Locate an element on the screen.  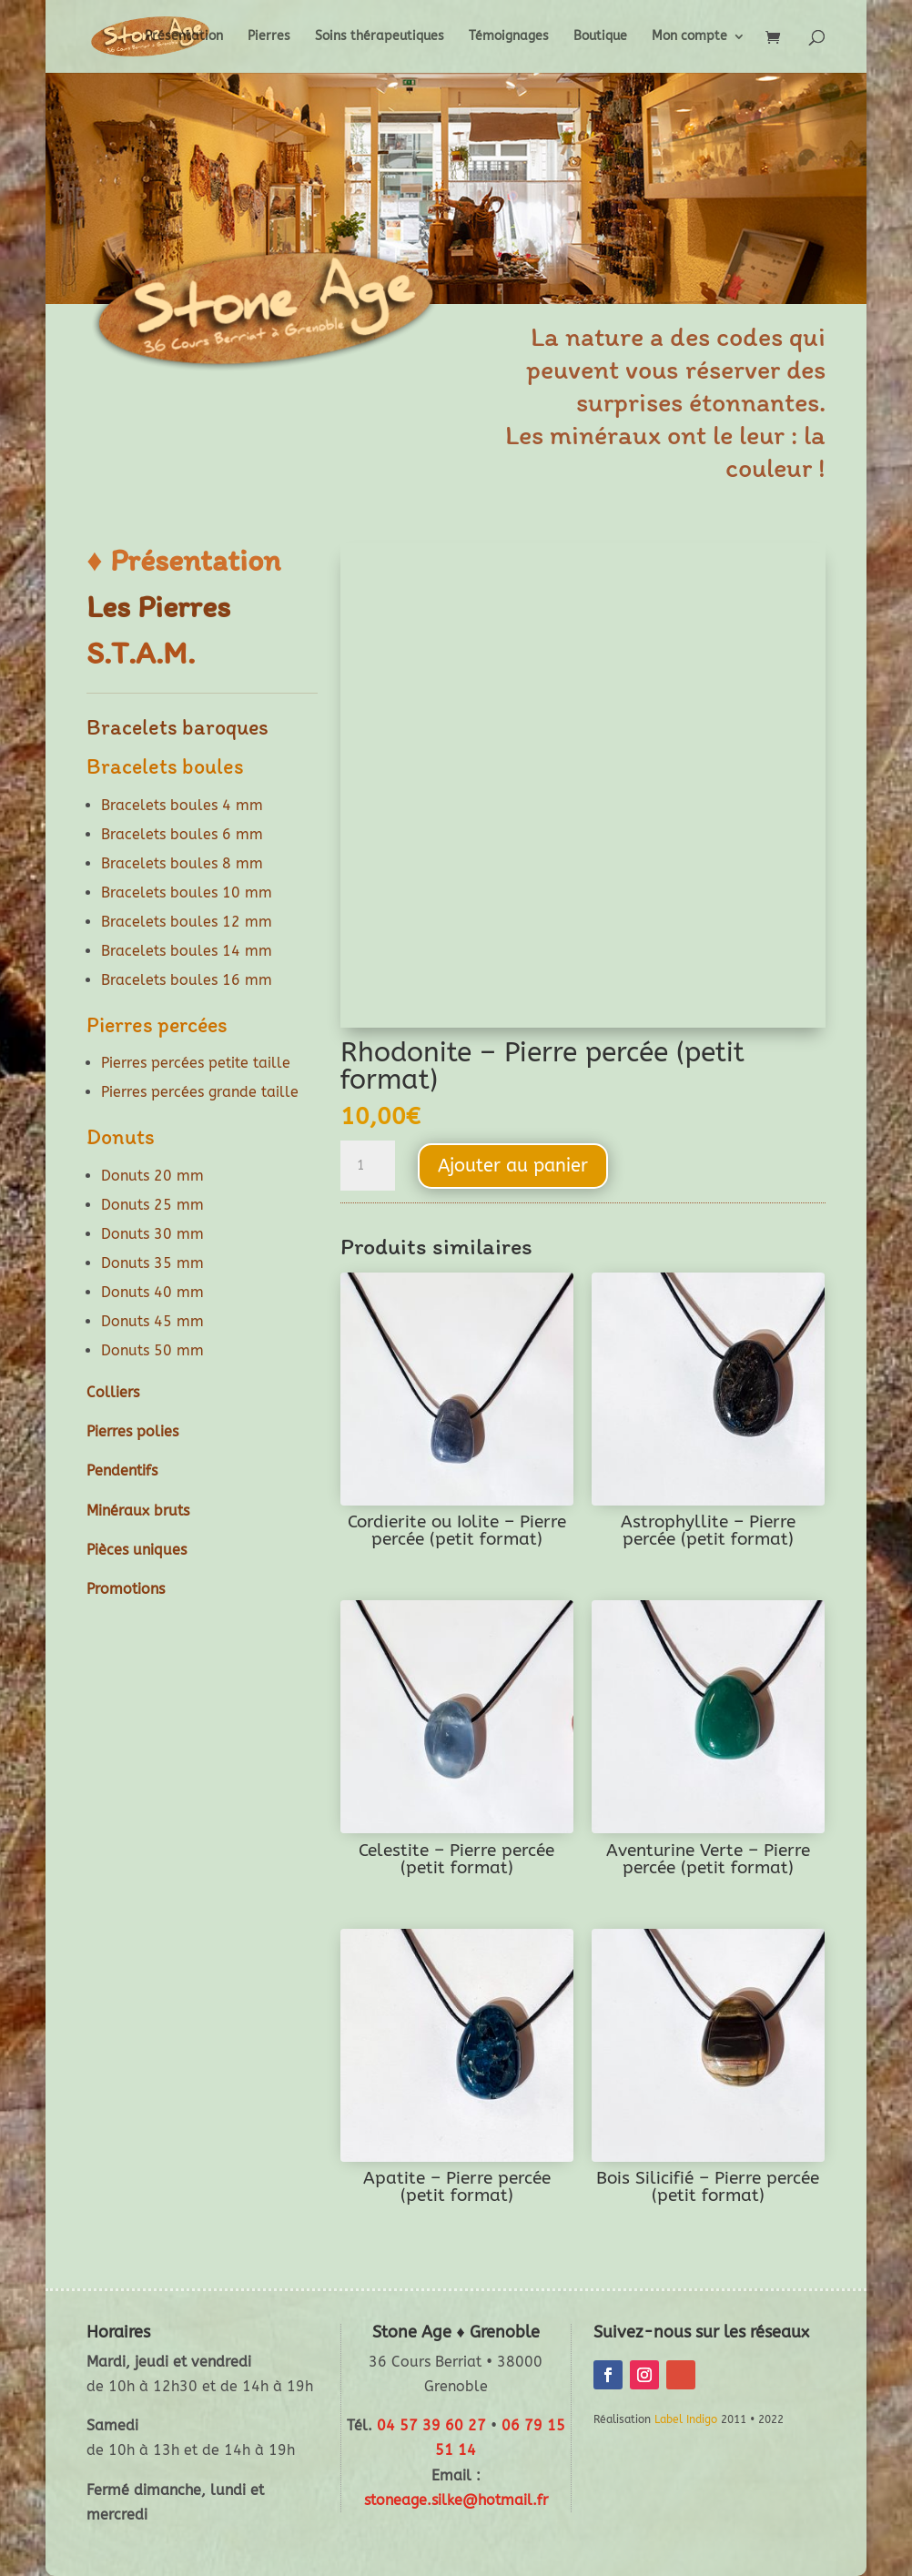
Bracelets boules 8 mm is located at coordinates (182, 863).